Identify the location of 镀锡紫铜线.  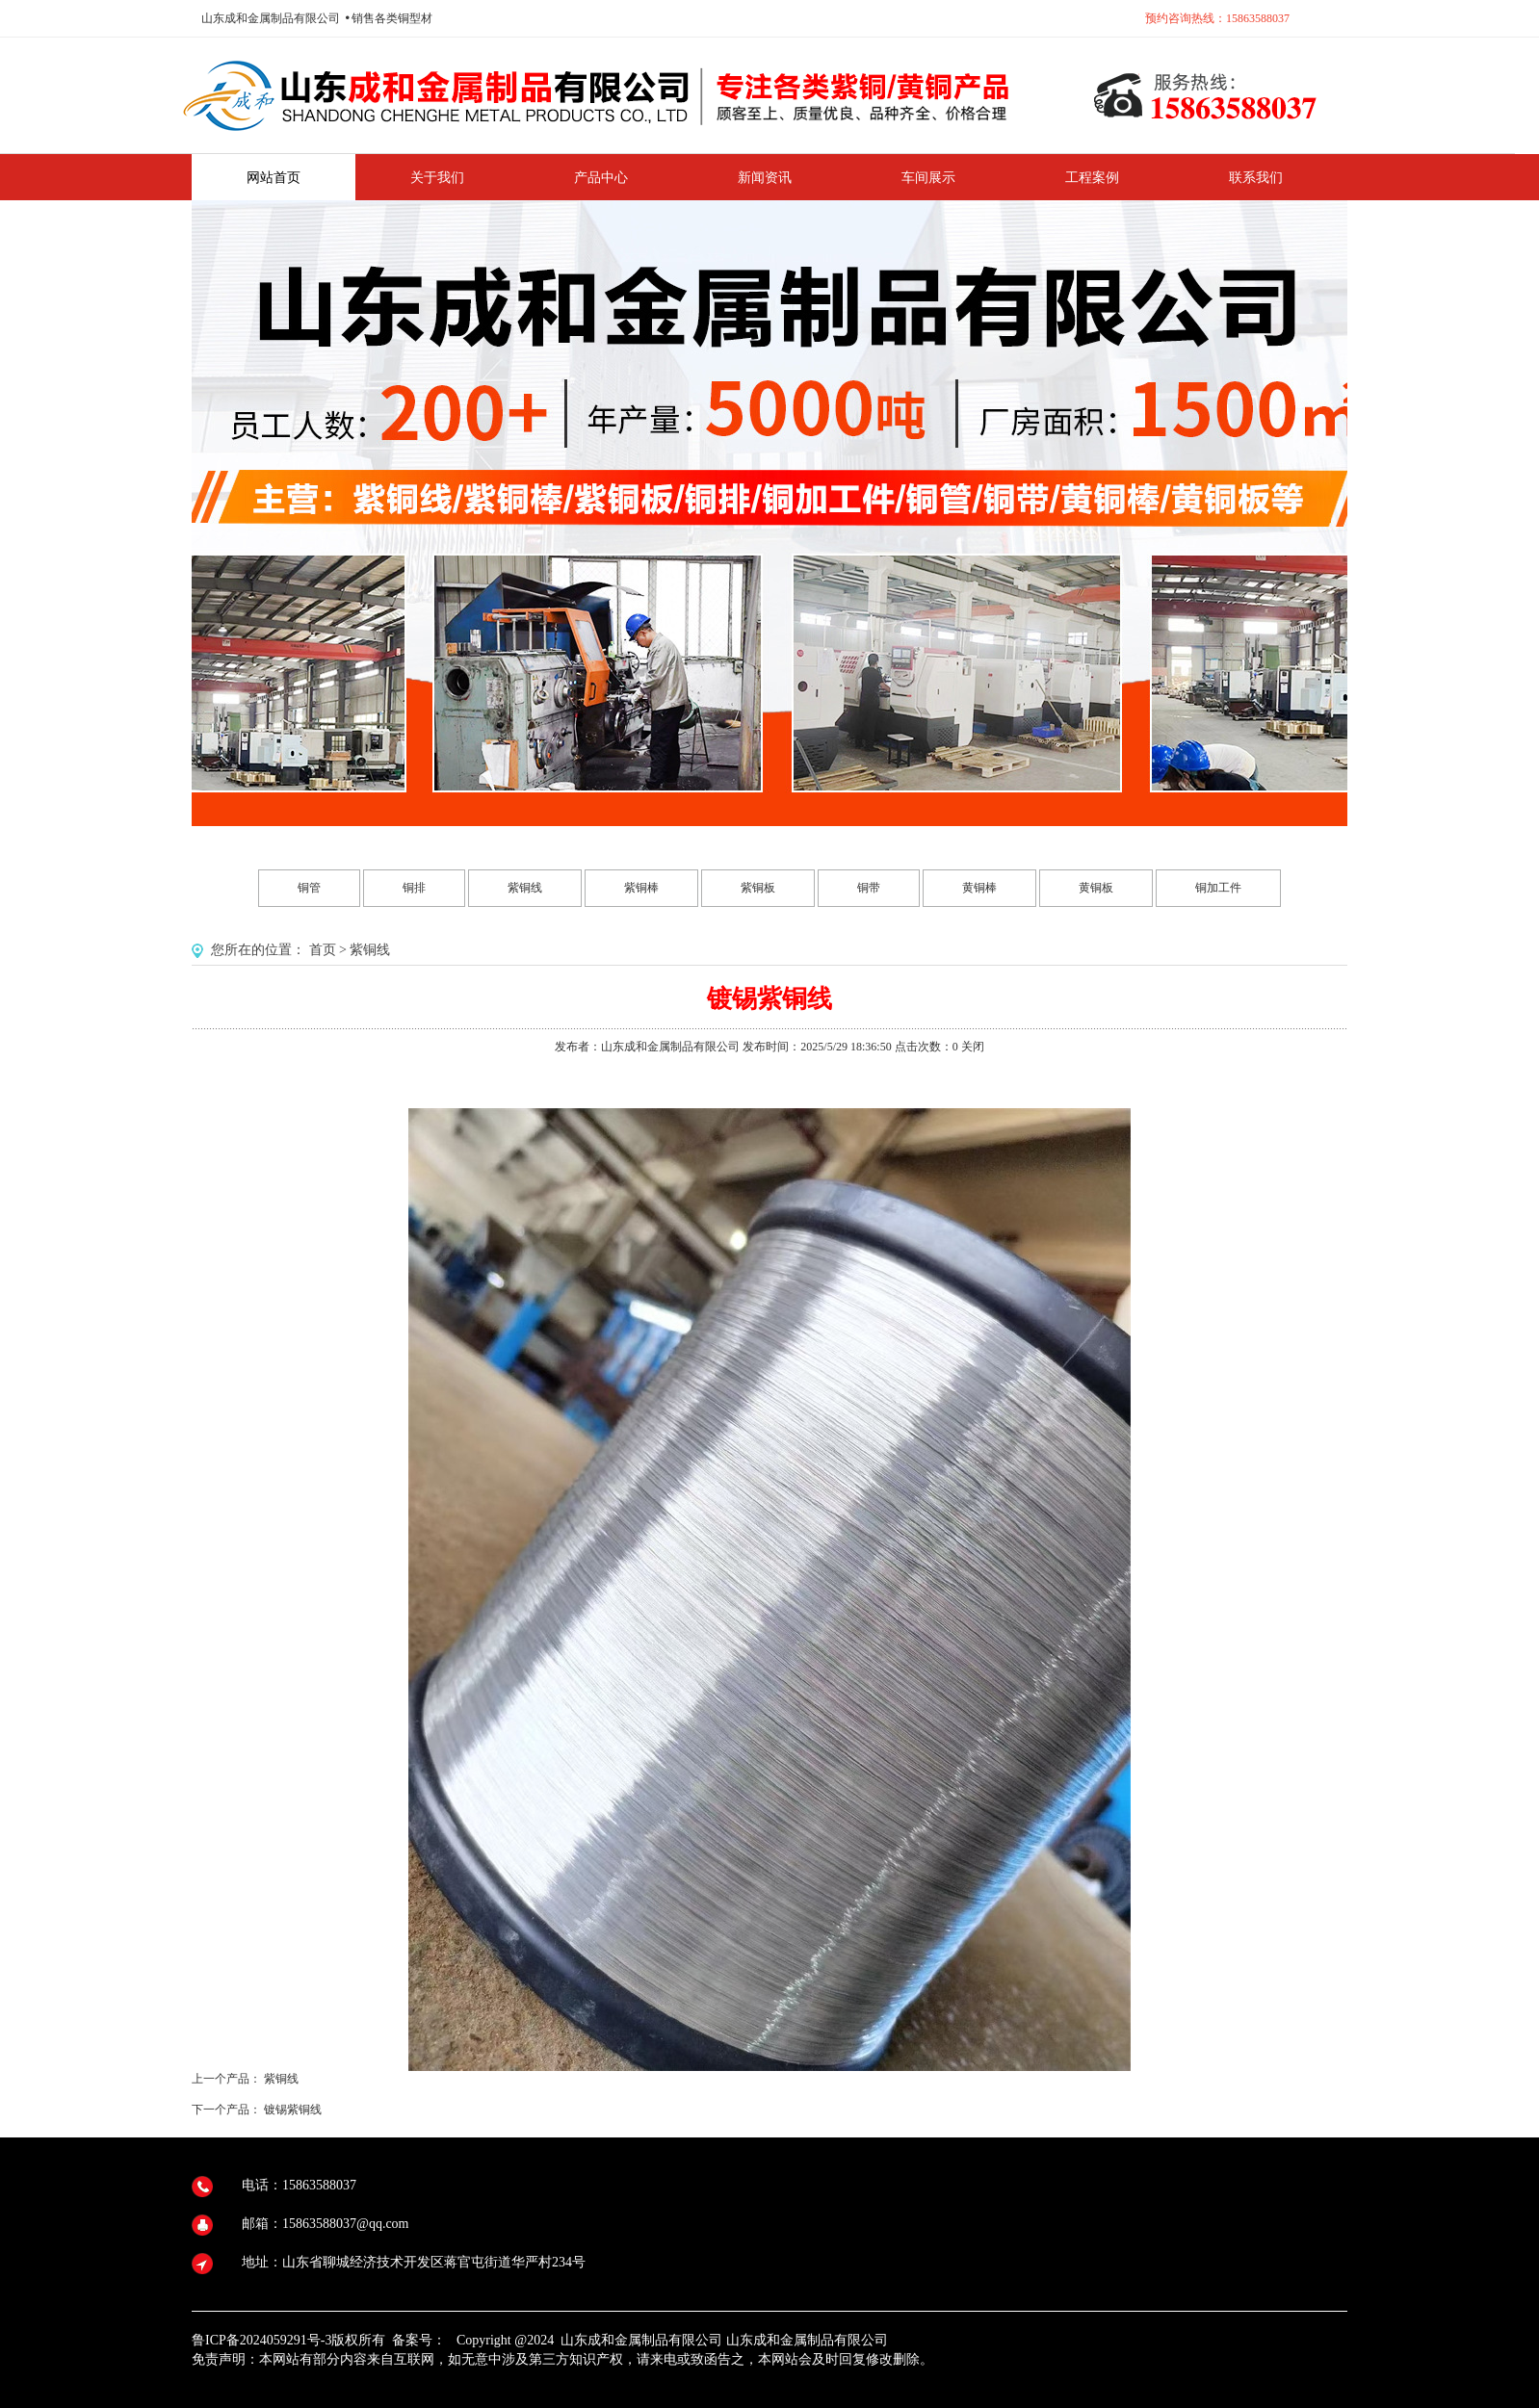
(293, 2109).